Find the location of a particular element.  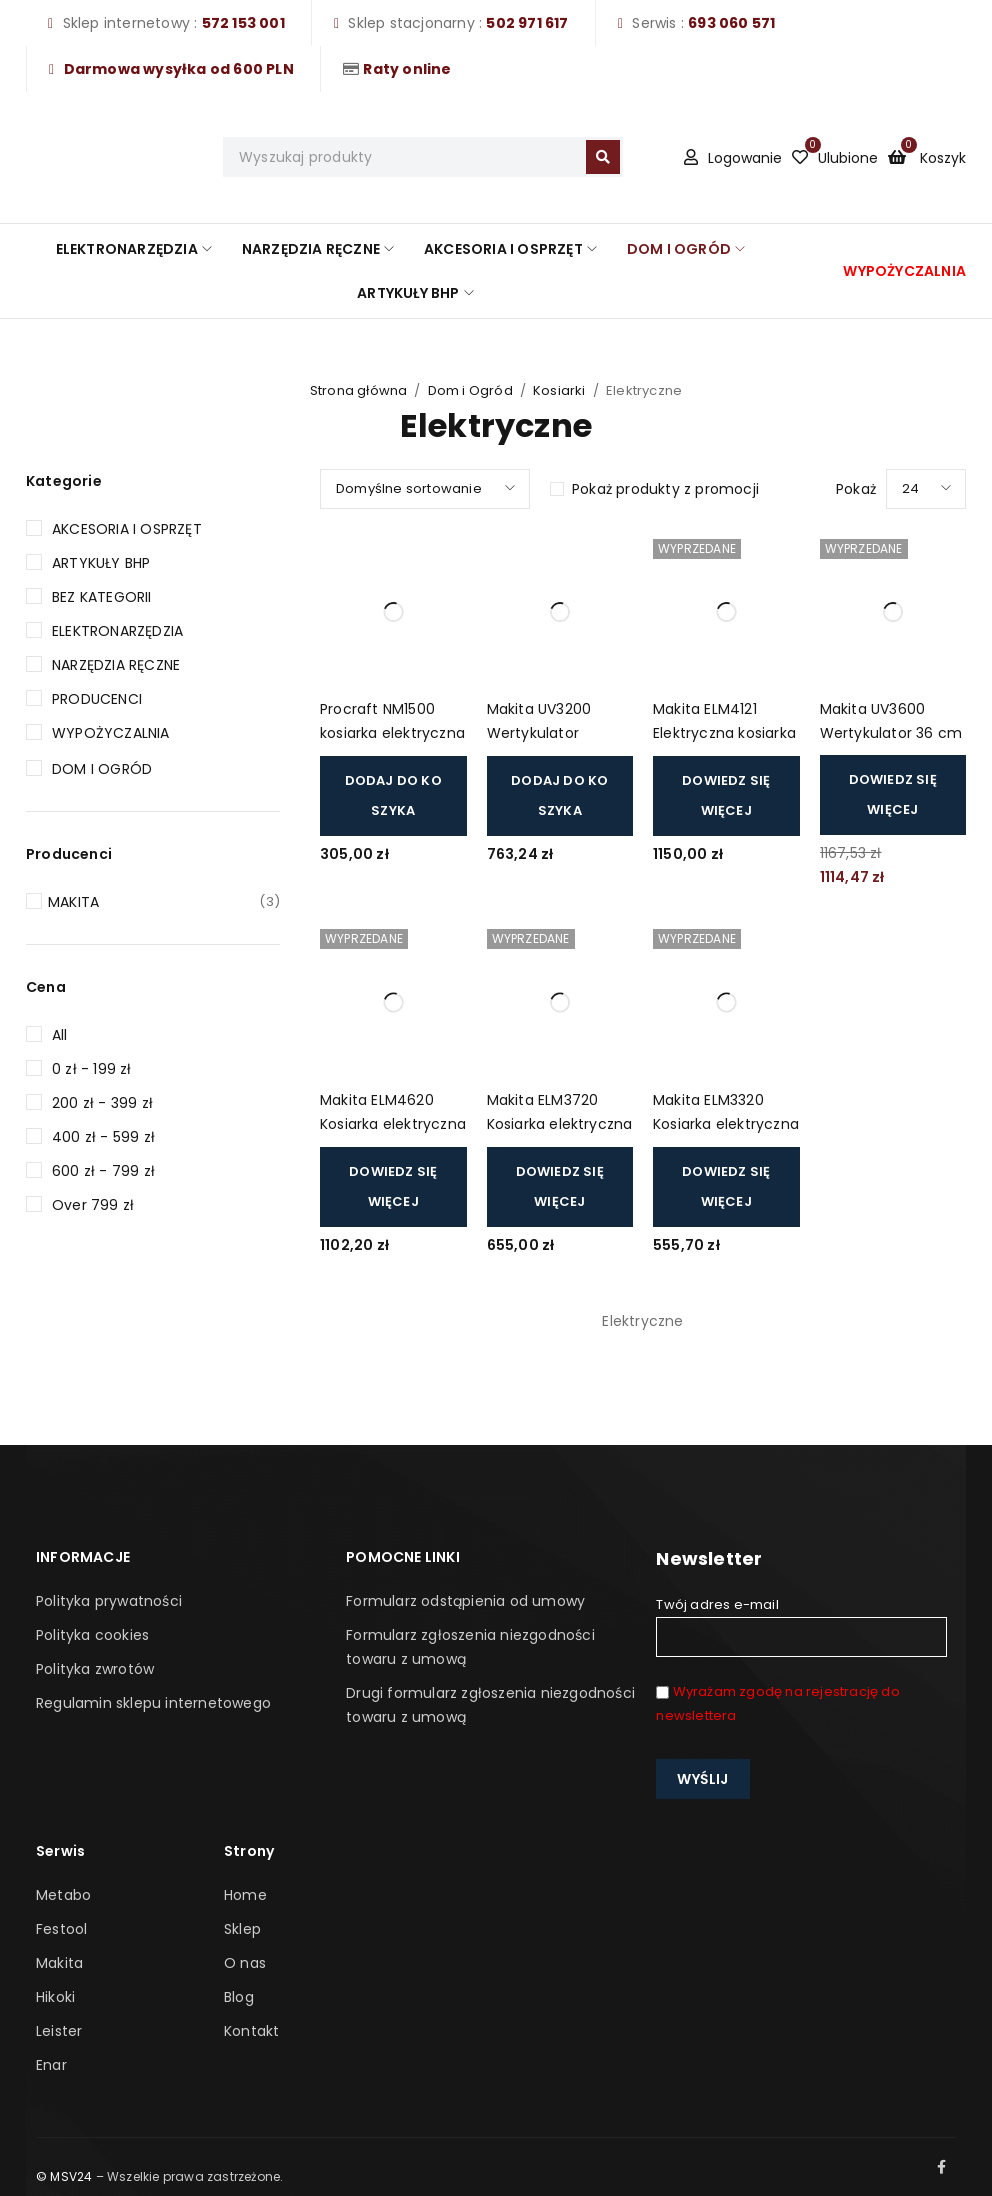

Hikoki is located at coordinates (55, 1997).